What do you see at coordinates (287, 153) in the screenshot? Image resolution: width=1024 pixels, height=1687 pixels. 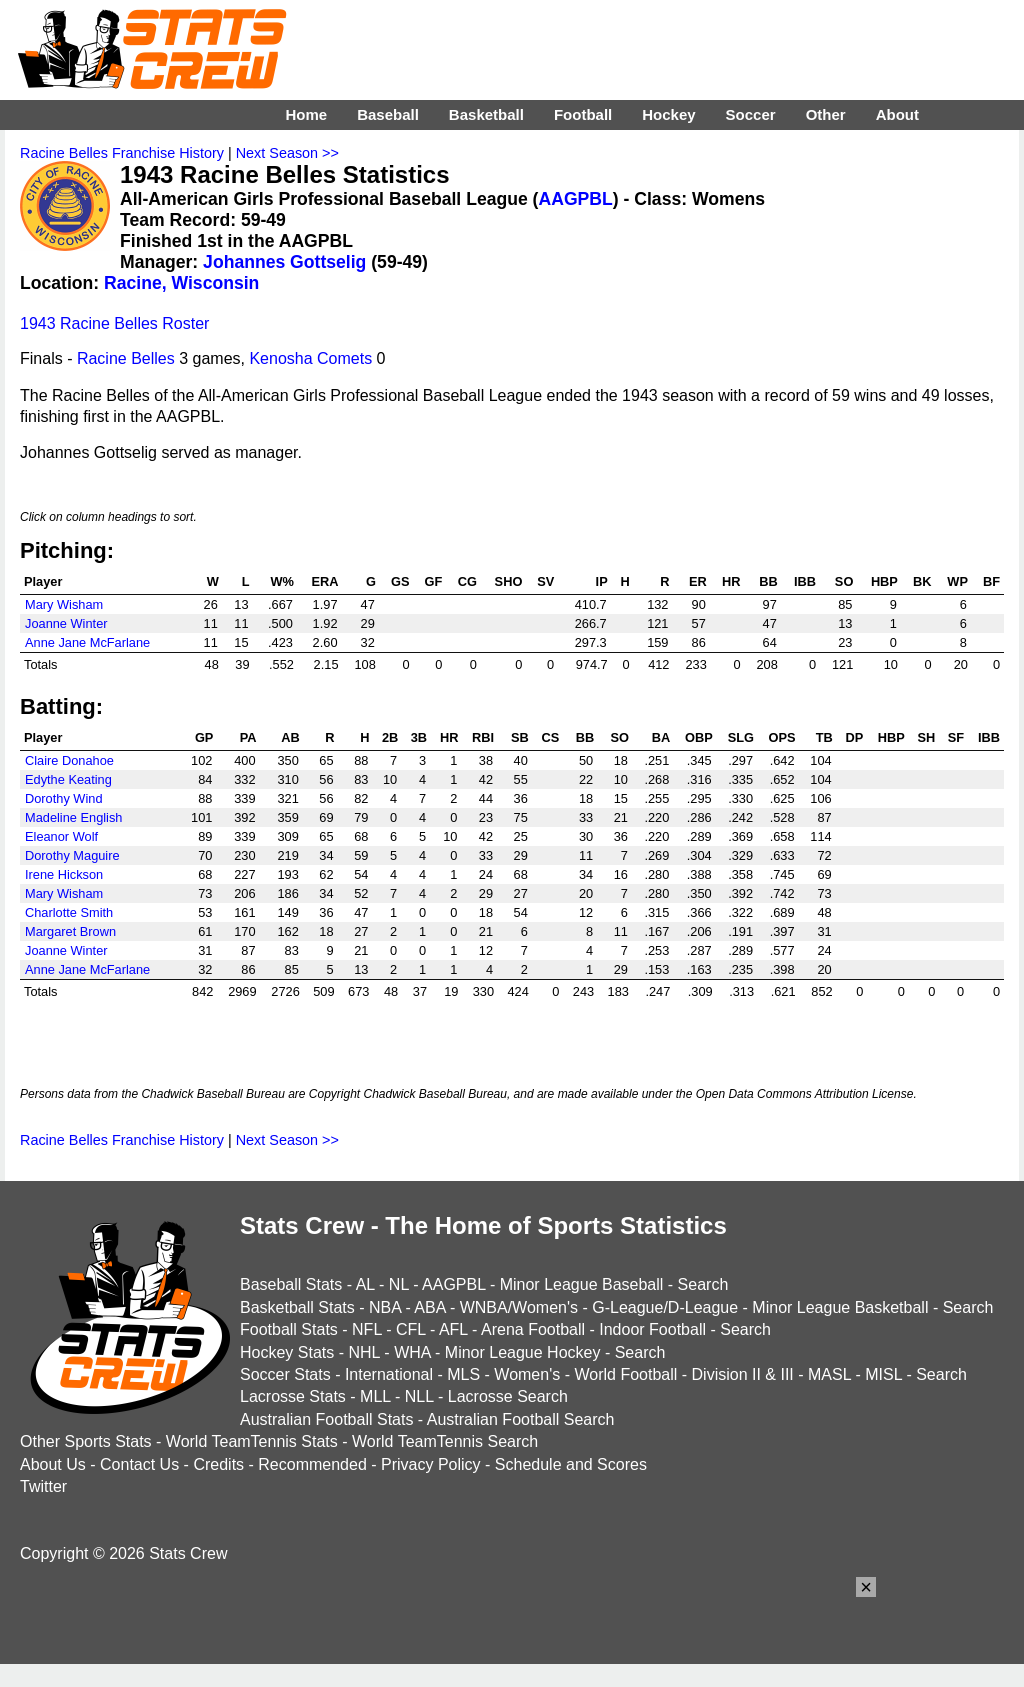 I see `Next Season >>` at bounding box center [287, 153].